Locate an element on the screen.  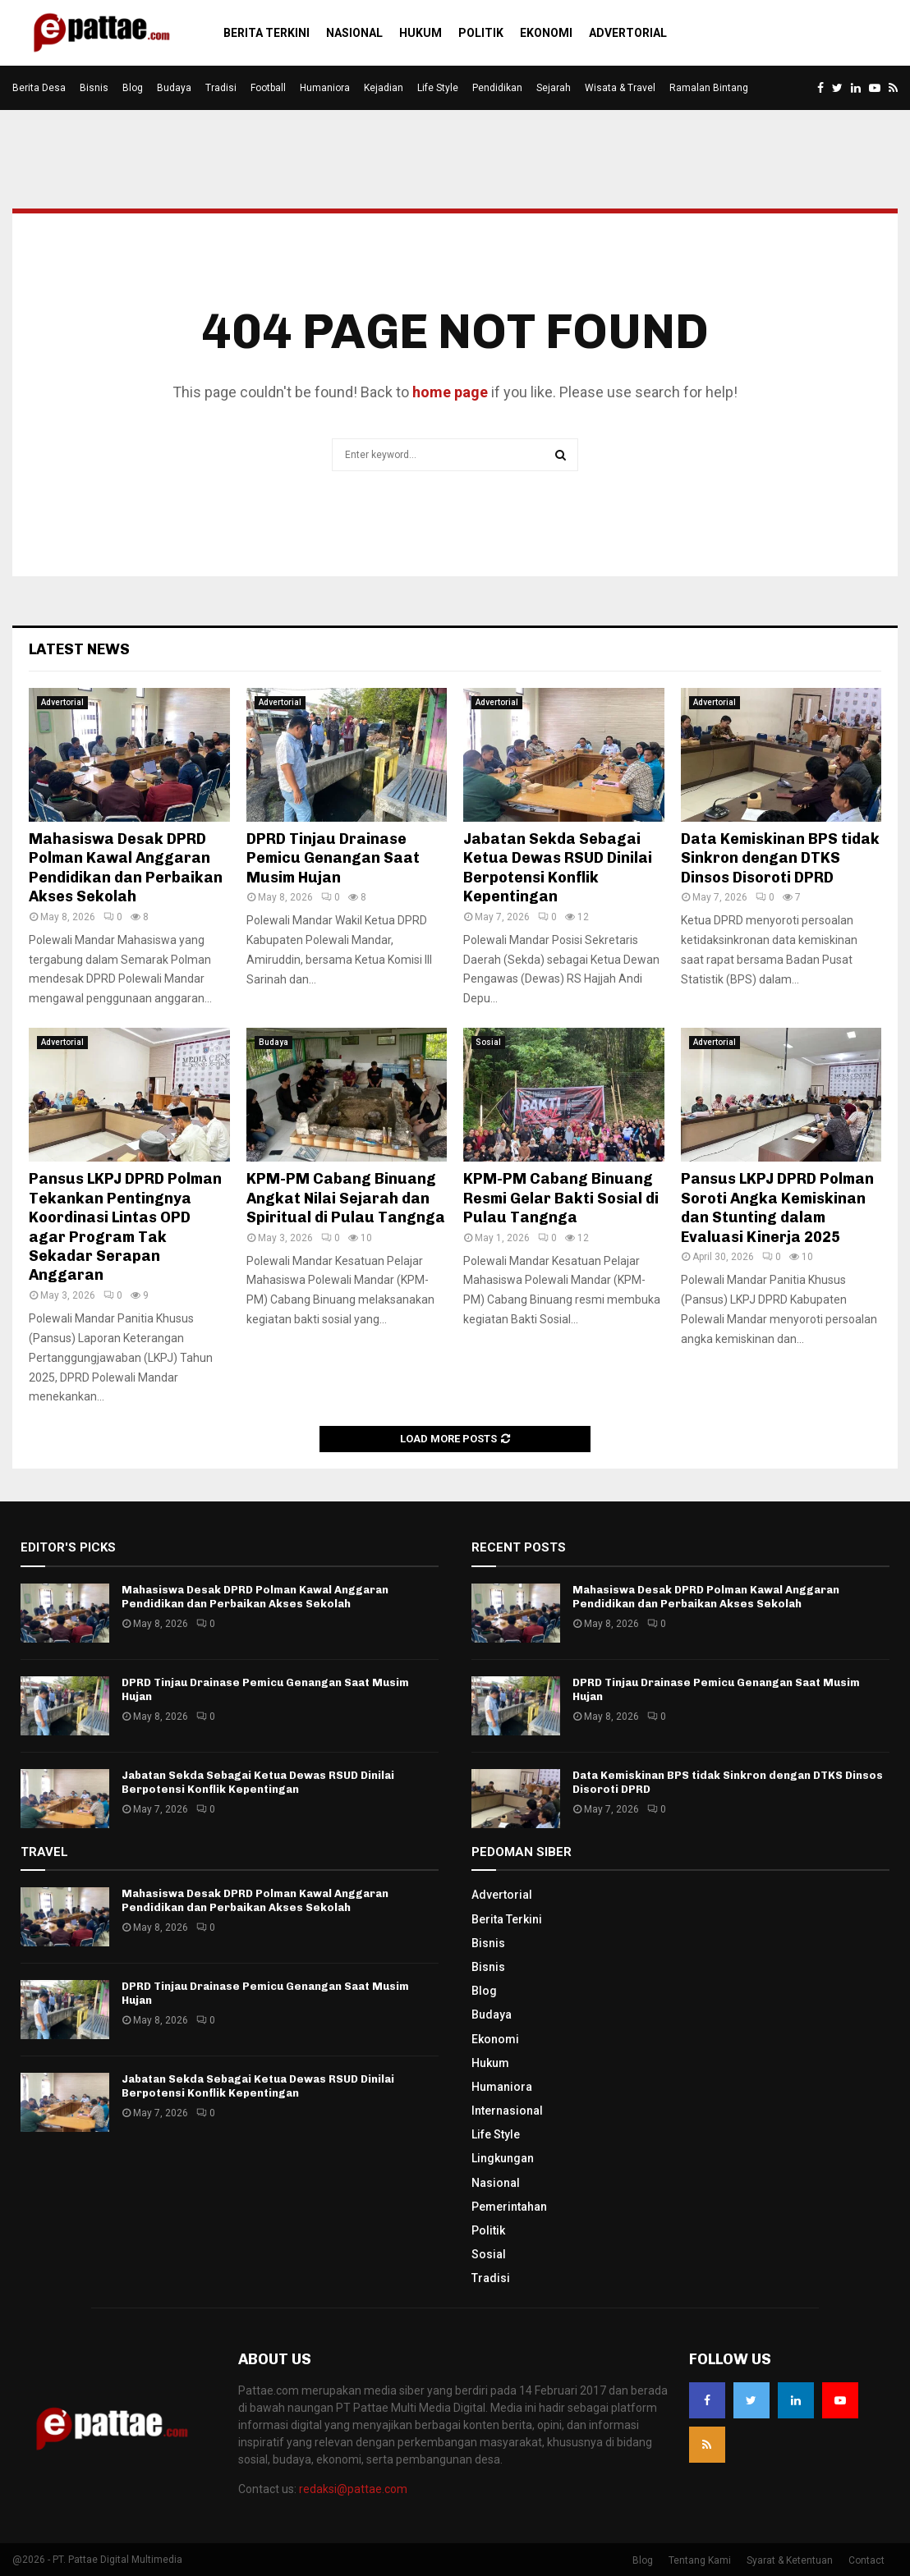
Internasional is located at coordinates (507, 2110).